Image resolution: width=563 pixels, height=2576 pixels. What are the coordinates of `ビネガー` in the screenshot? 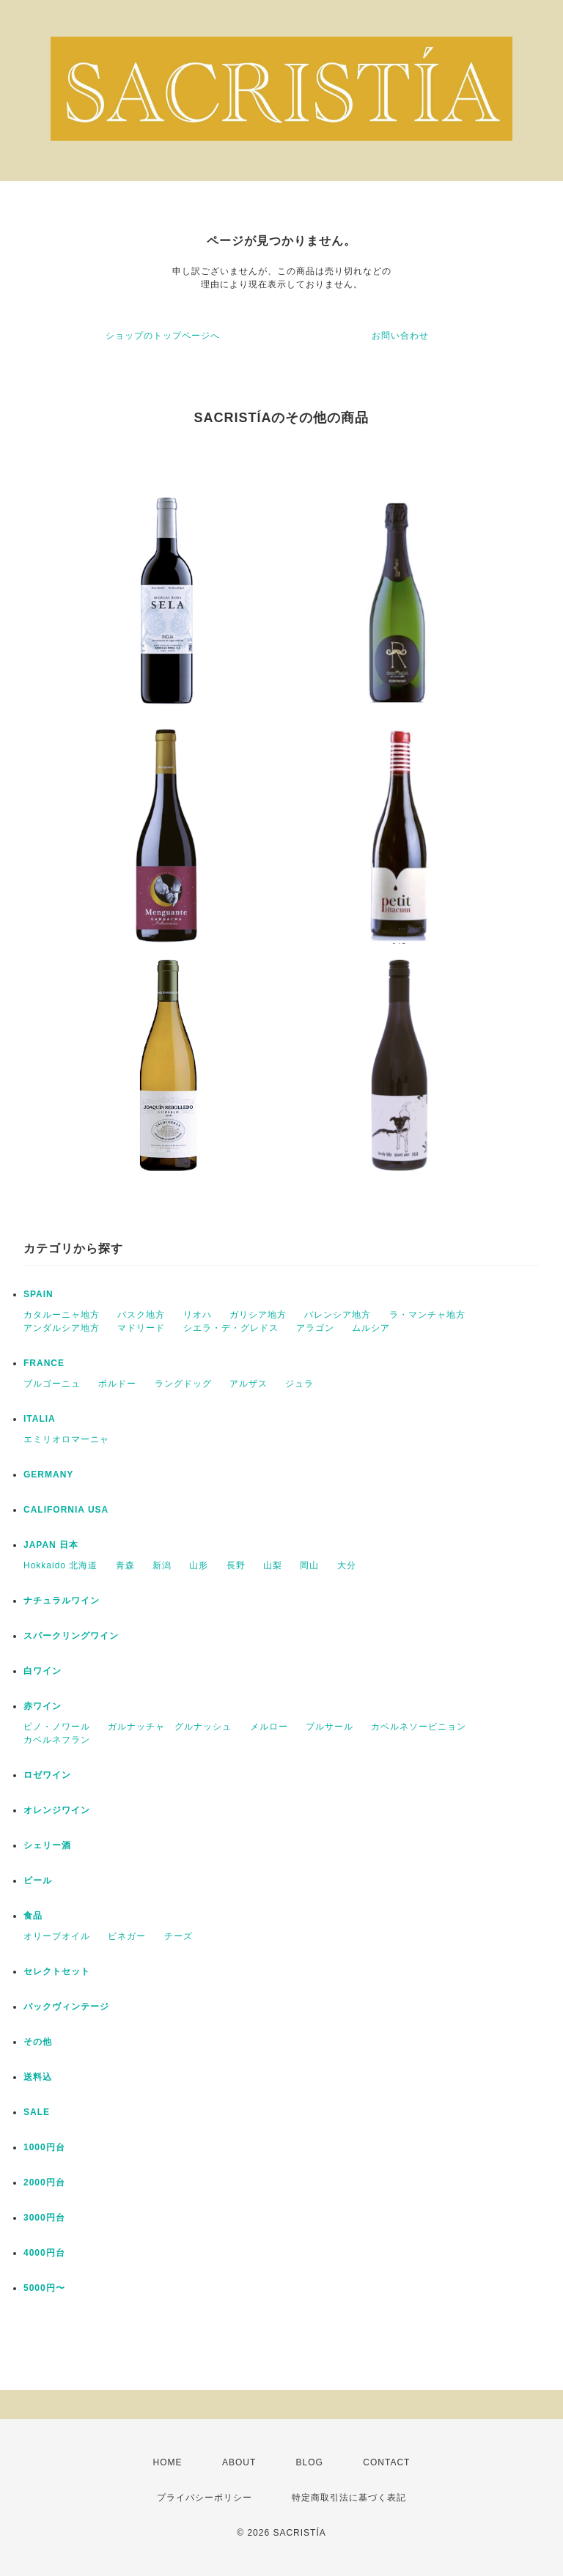 It's located at (127, 1936).